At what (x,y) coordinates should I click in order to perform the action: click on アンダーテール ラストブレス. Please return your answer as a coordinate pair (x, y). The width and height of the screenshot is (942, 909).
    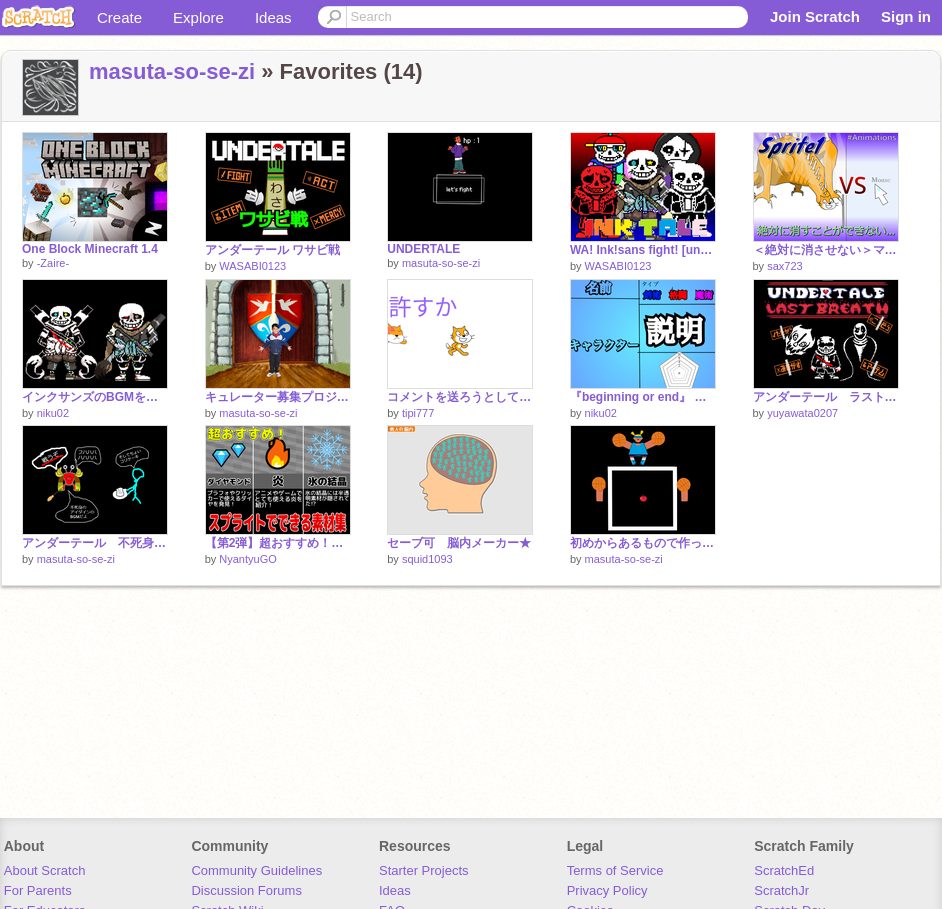
    Looking at the image, I should click on (826, 397).